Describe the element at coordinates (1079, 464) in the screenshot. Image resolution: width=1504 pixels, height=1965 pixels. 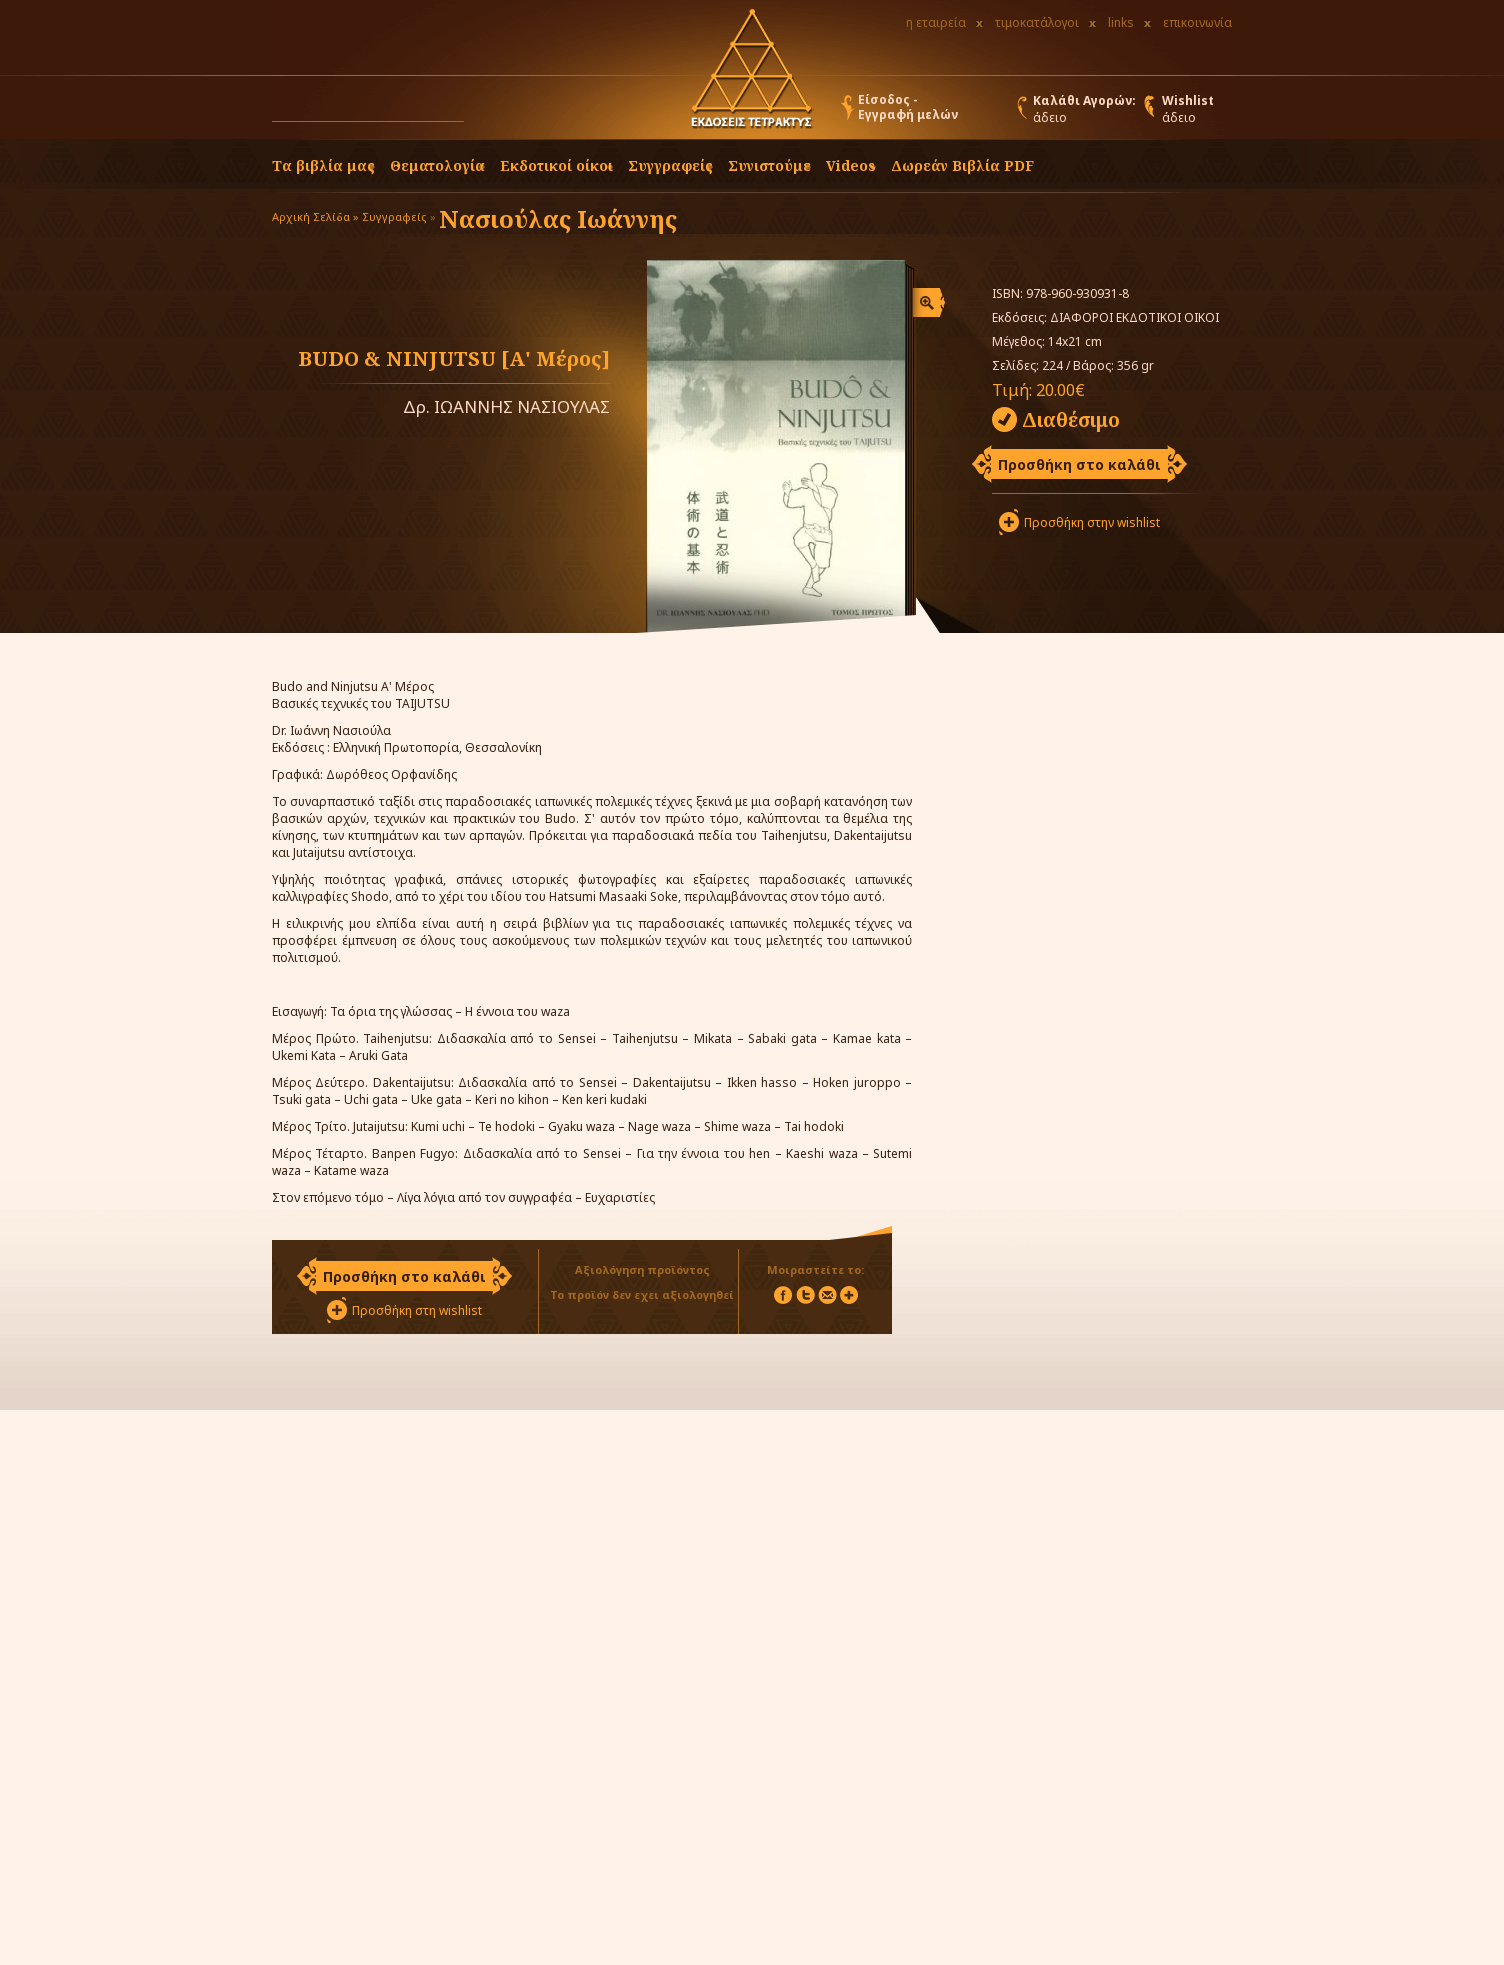
I see `Προσθήκη στο καλάθι` at that location.